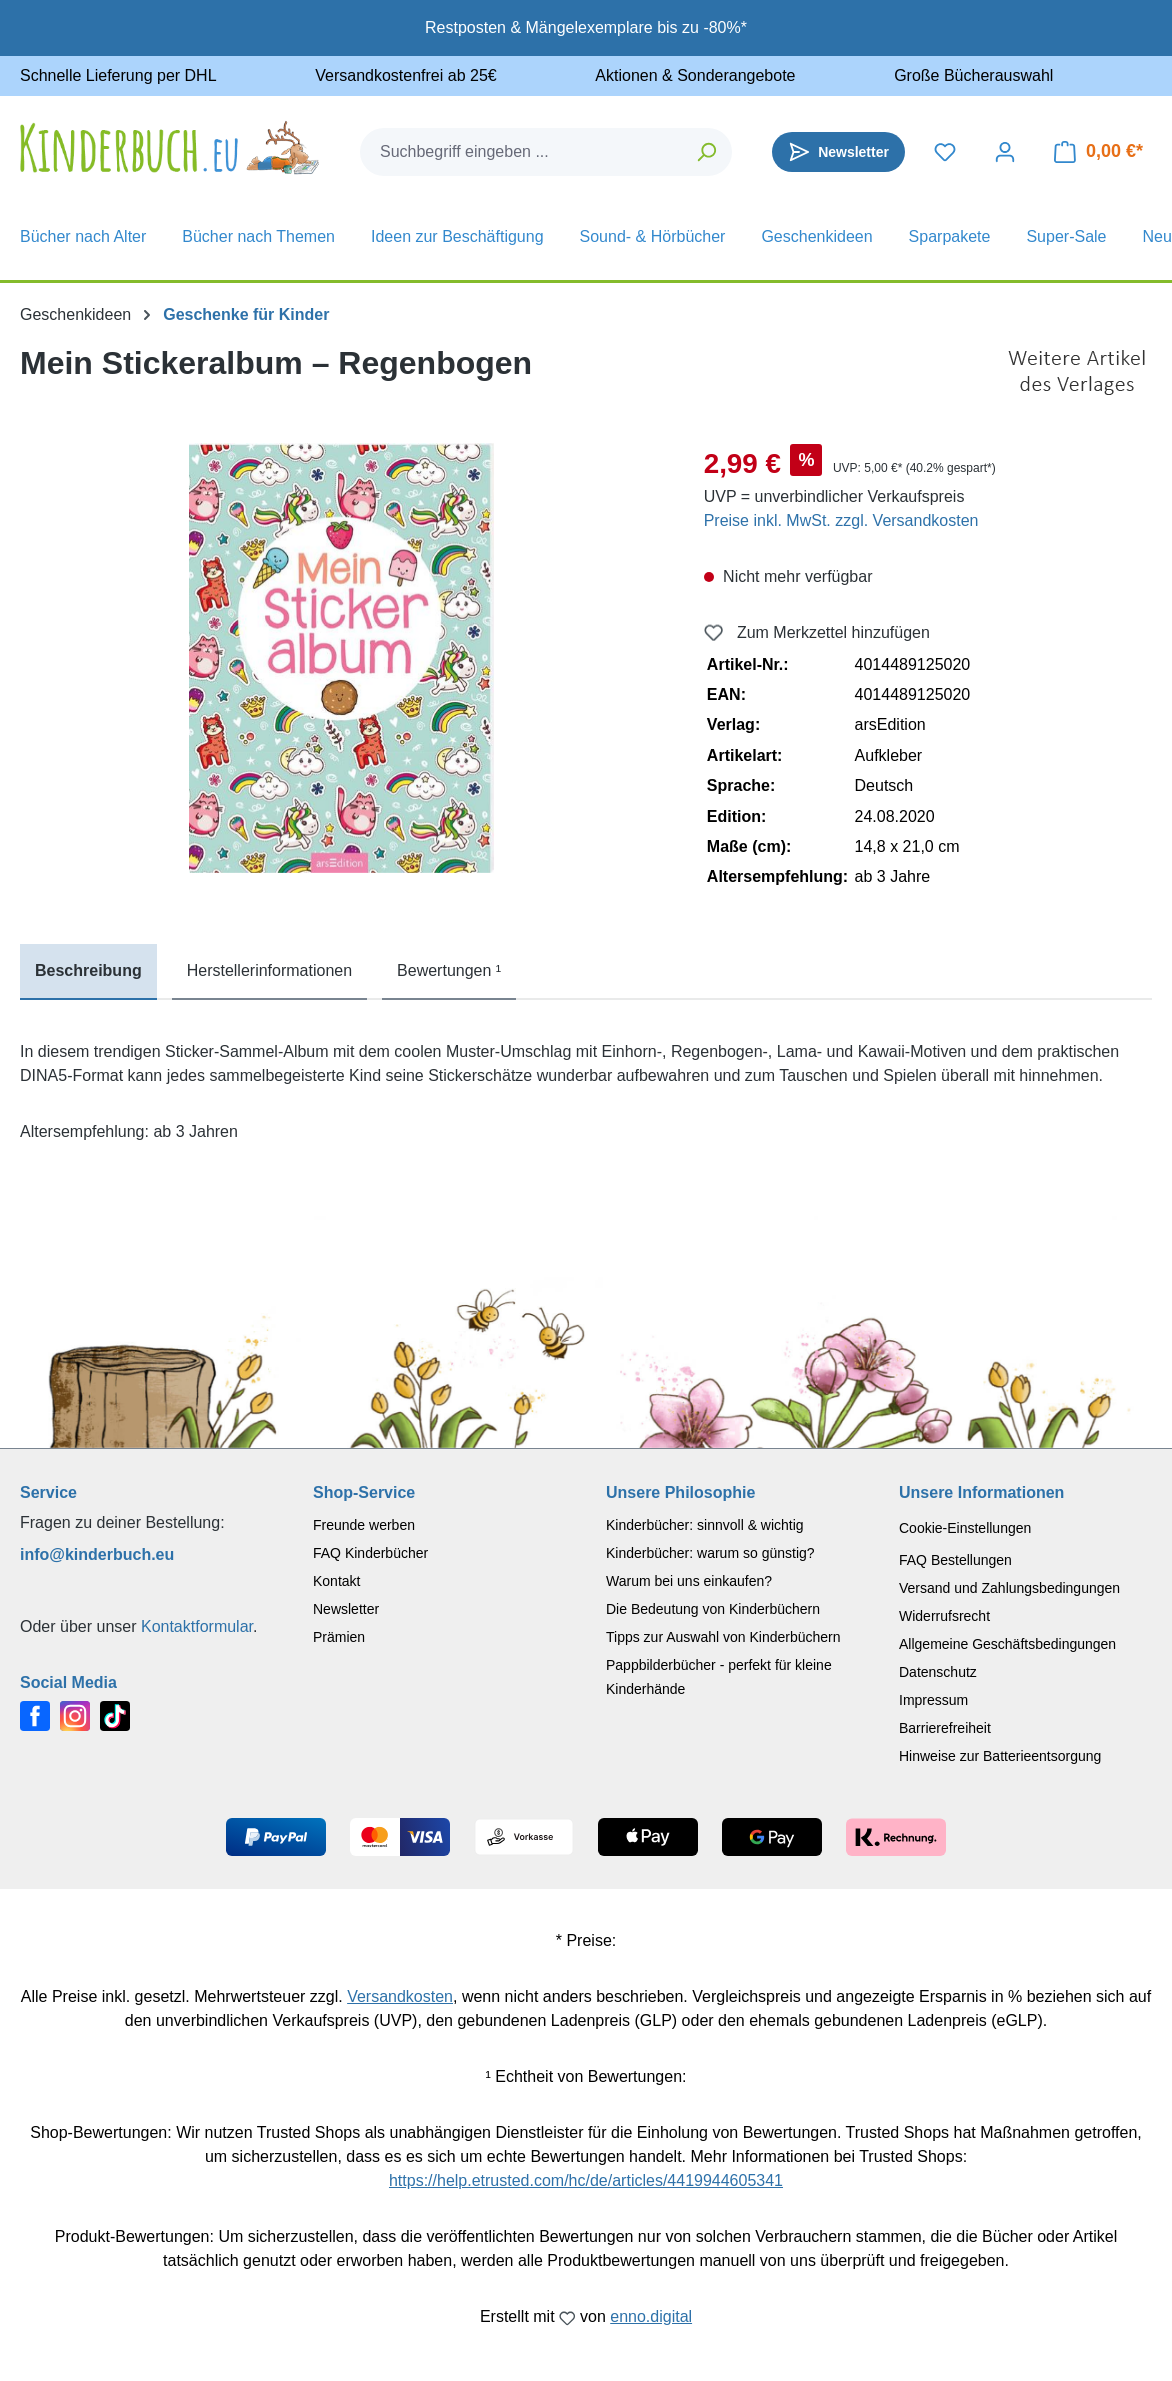 Image resolution: width=1172 pixels, height=2381 pixels. Describe the element at coordinates (336, 1581) in the screenshot. I see `Kontakt` at that location.